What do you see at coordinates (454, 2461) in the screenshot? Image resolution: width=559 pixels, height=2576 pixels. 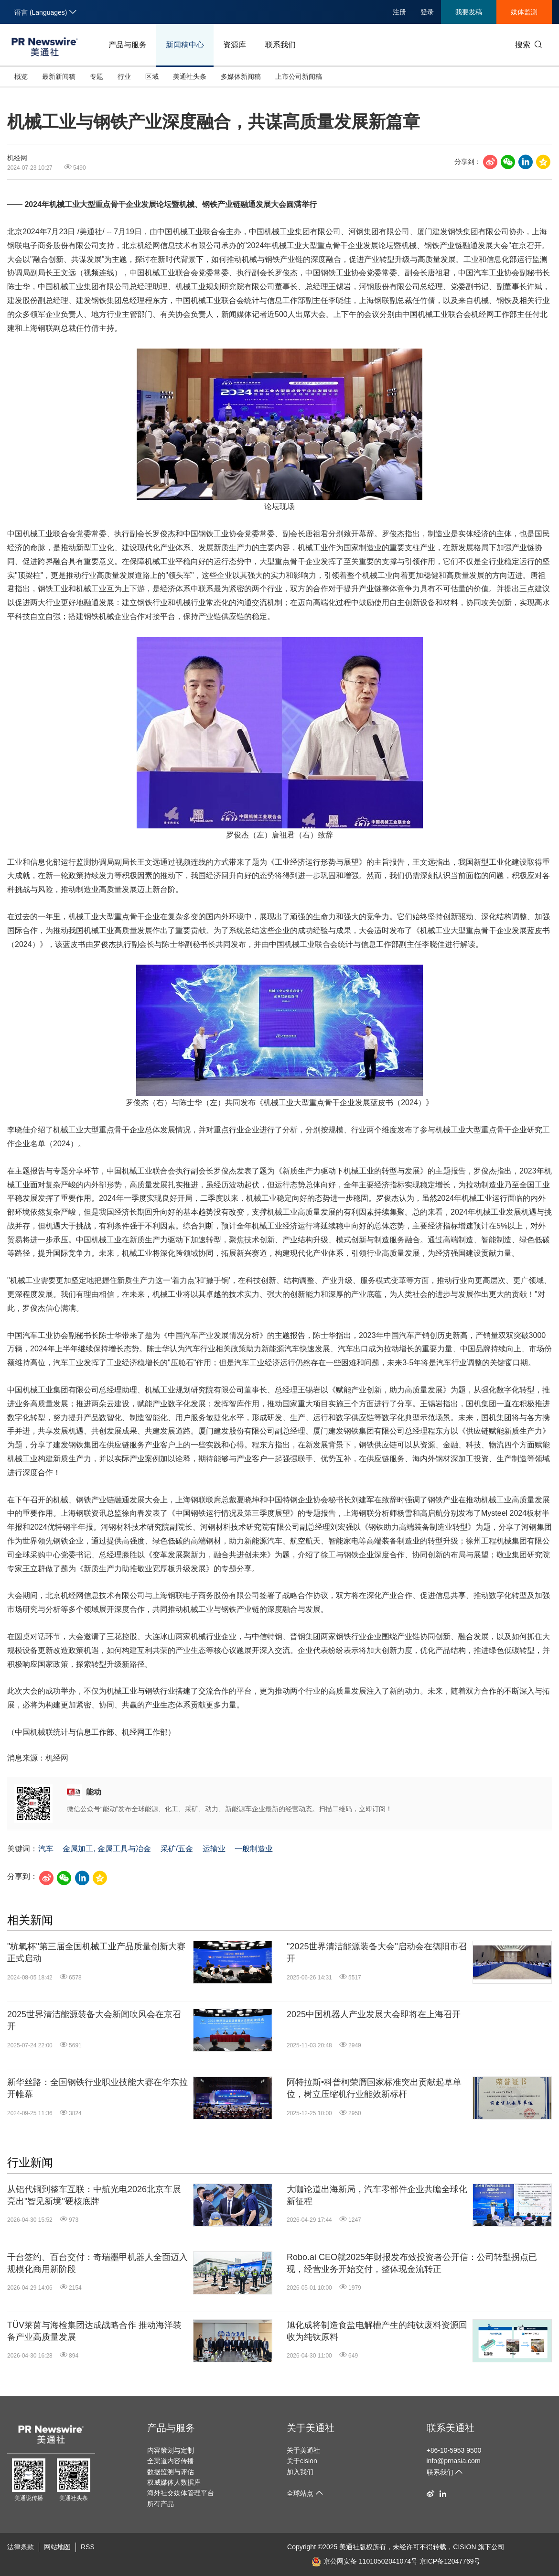 I see `info@prnasia.com` at bounding box center [454, 2461].